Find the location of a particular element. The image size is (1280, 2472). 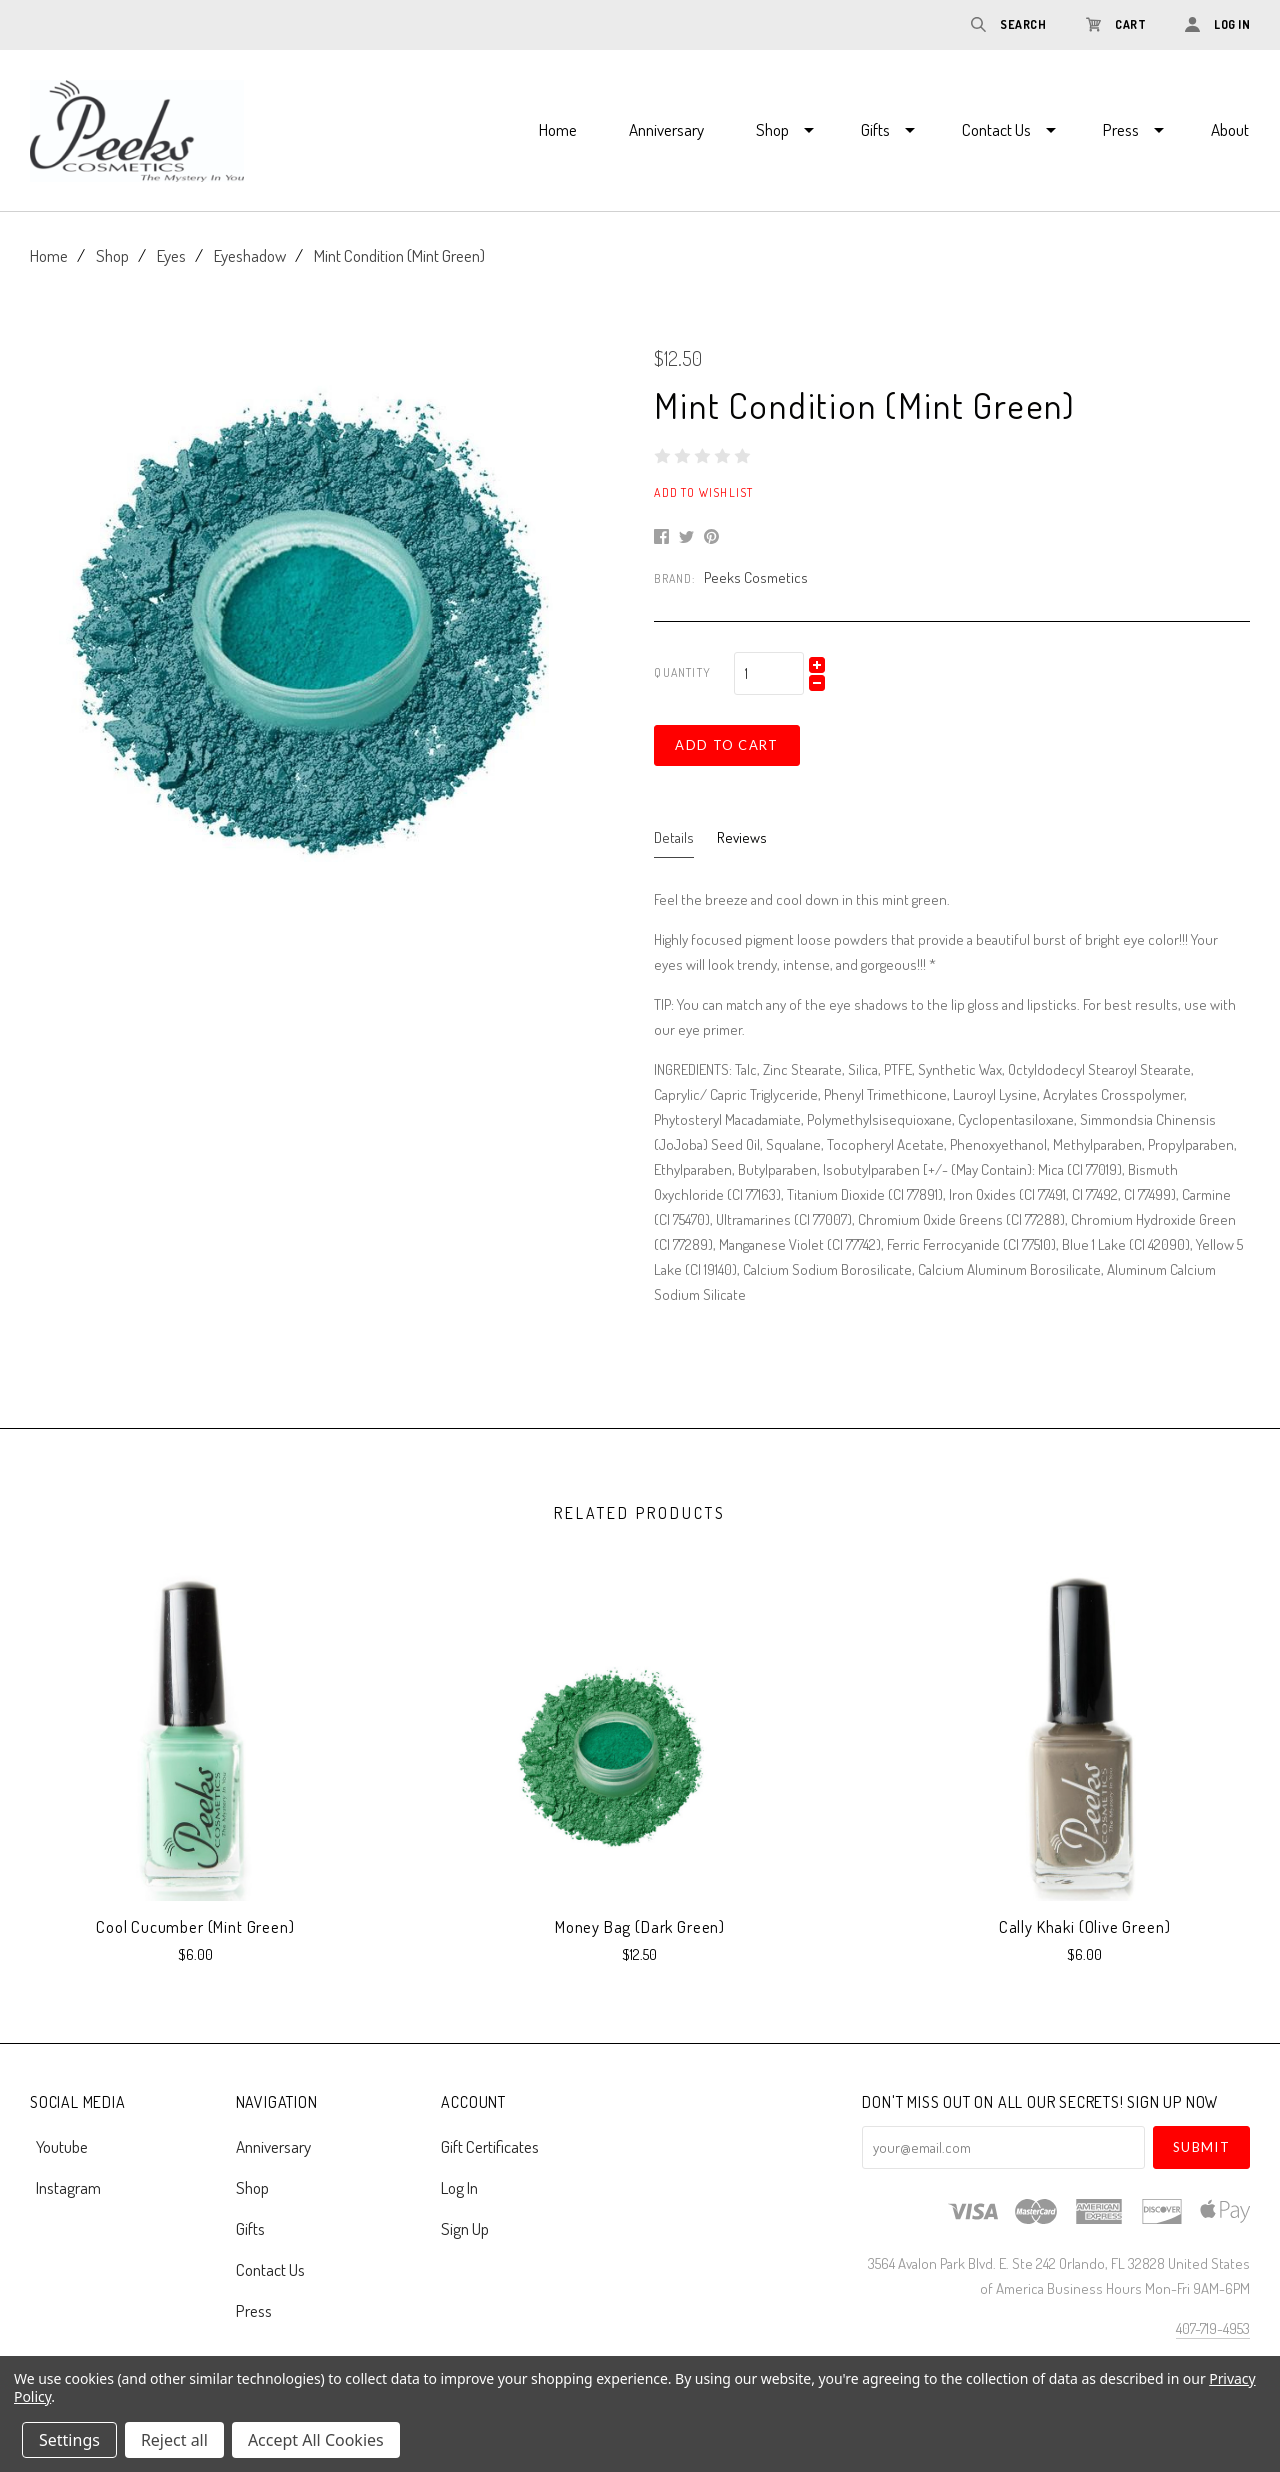

Home is located at coordinates (558, 129).